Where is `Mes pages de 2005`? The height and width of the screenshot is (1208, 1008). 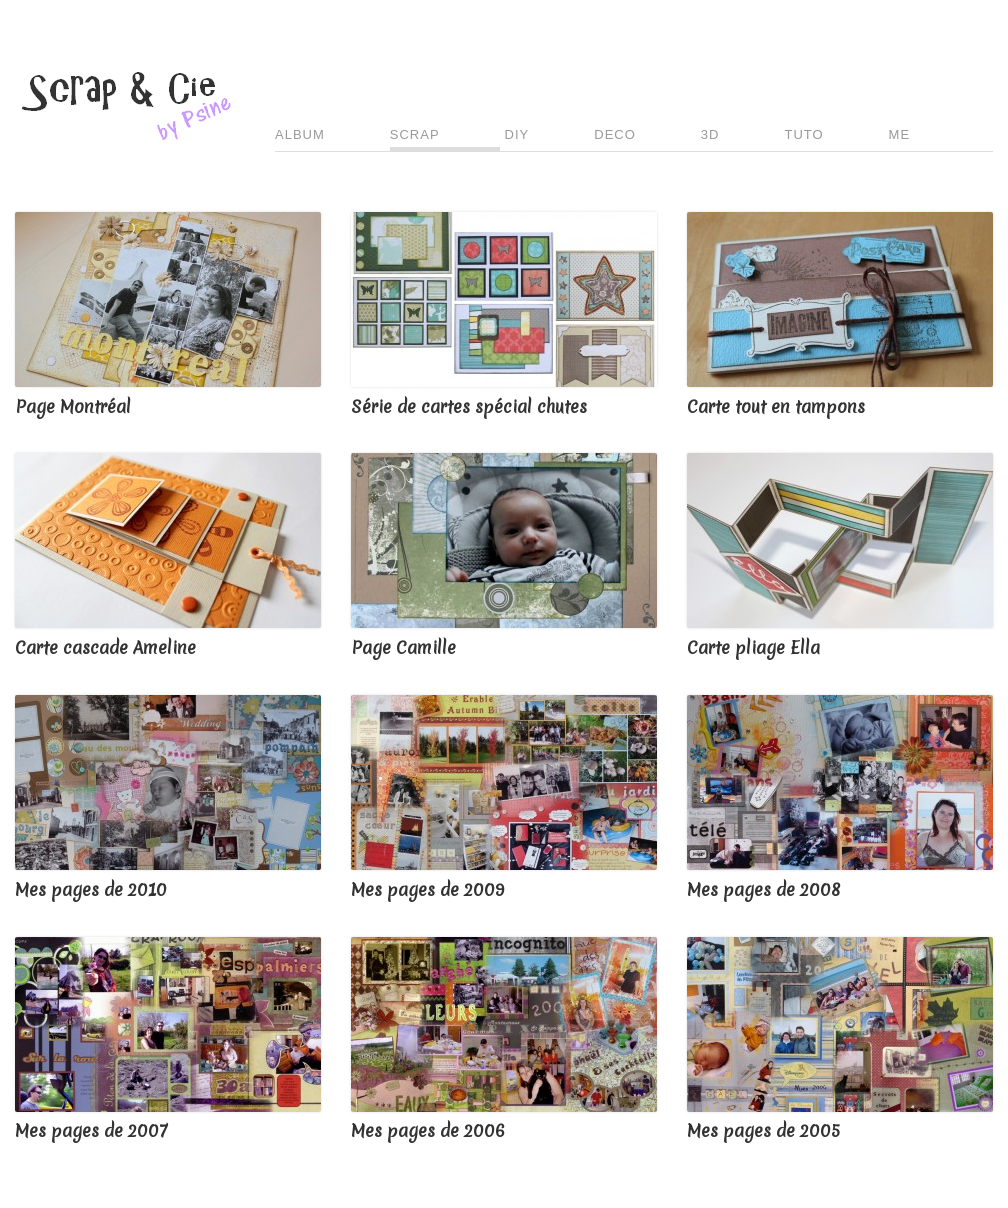 Mes pages de 2005 is located at coordinates (763, 1130).